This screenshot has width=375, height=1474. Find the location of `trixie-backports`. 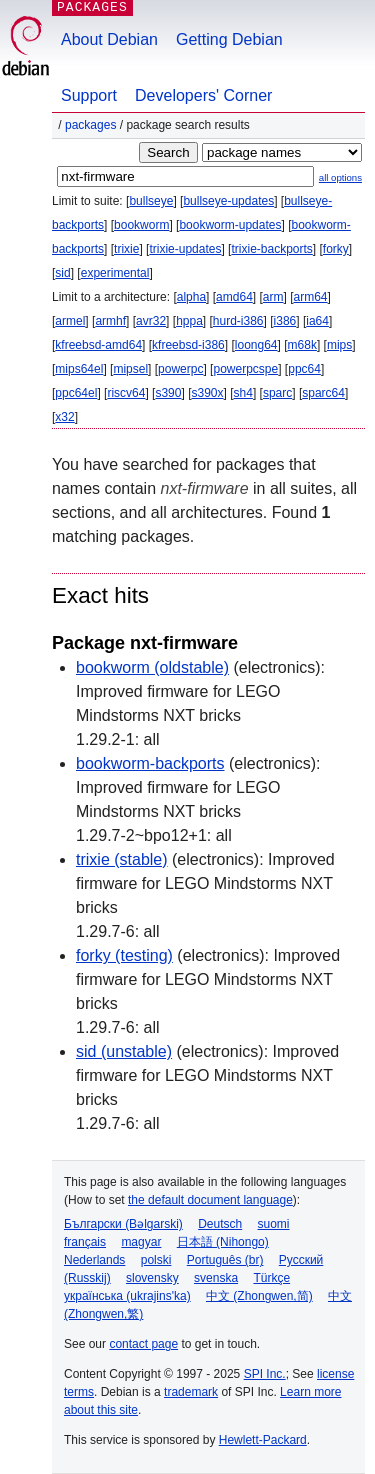

trixie-backports is located at coordinates (271, 249).